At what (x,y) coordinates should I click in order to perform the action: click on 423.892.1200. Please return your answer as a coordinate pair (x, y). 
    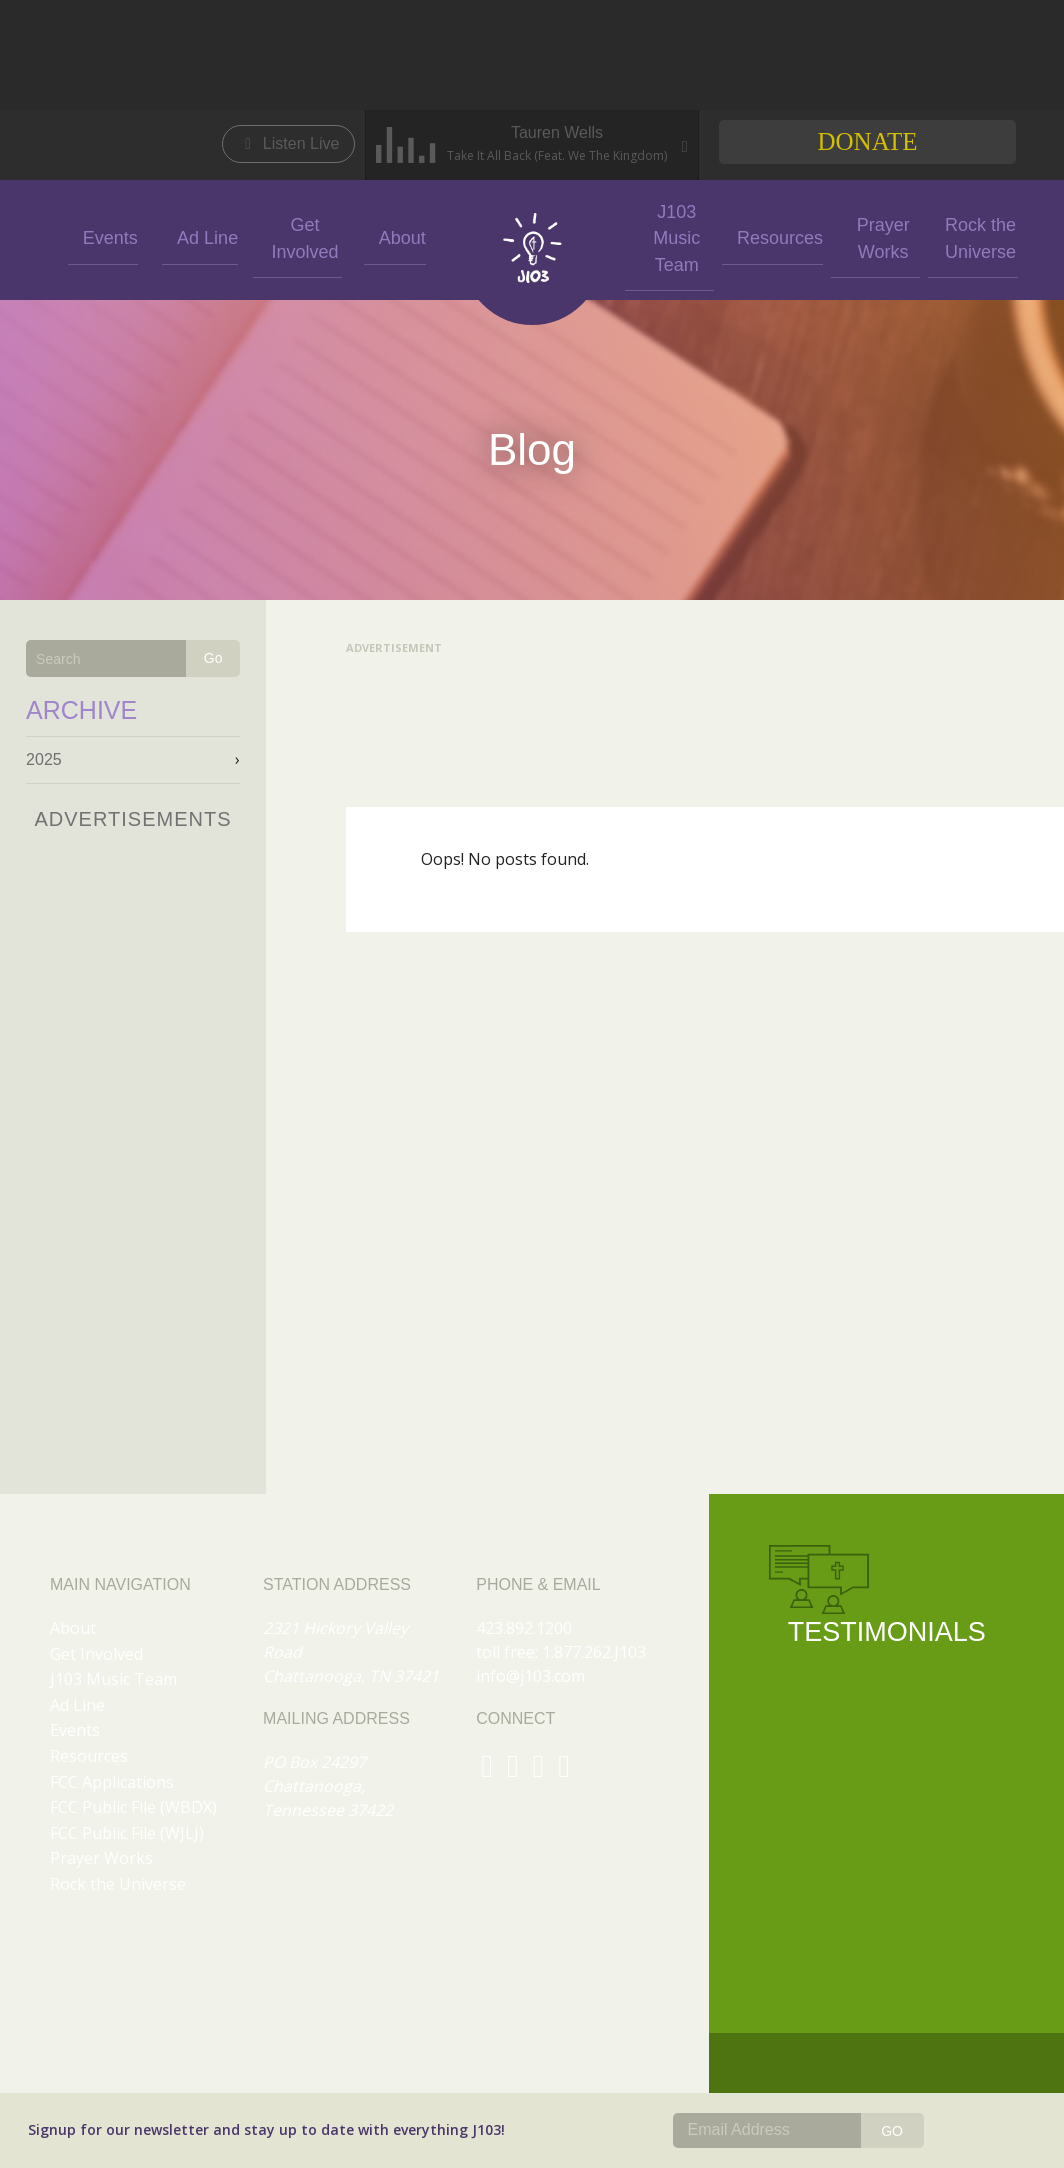
    Looking at the image, I should click on (524, 1628).